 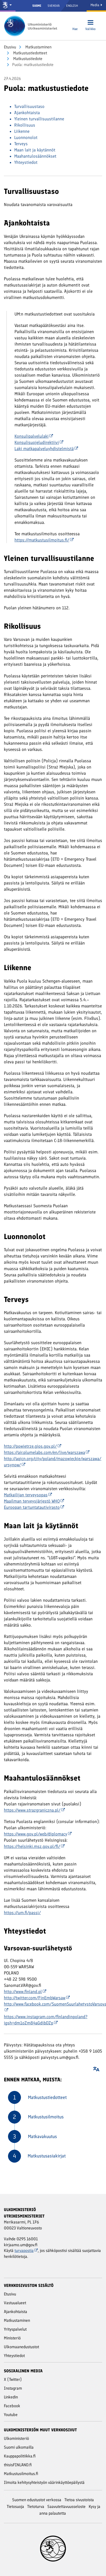 I want to click on Konsulisuojeludirektiivi, so click(x=38, y=442).